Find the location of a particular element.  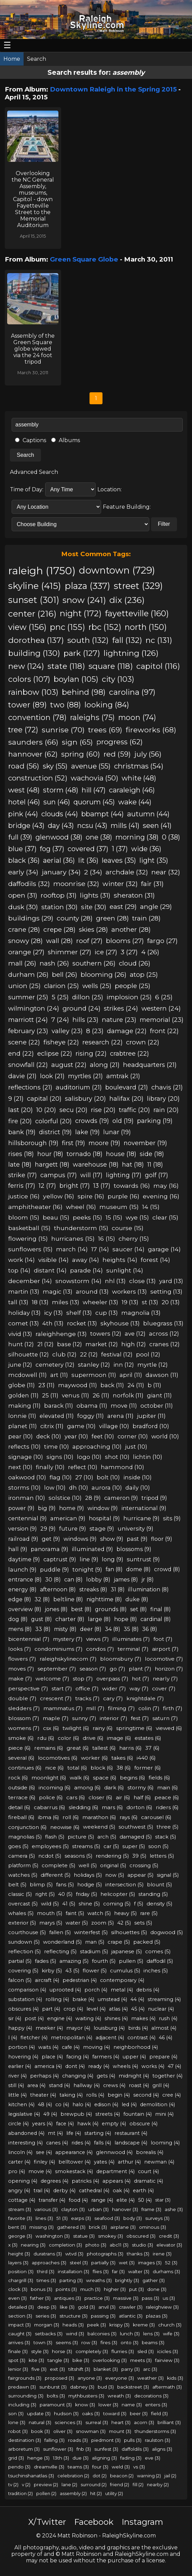

16 (15) is located at coordinates (106, 1238).